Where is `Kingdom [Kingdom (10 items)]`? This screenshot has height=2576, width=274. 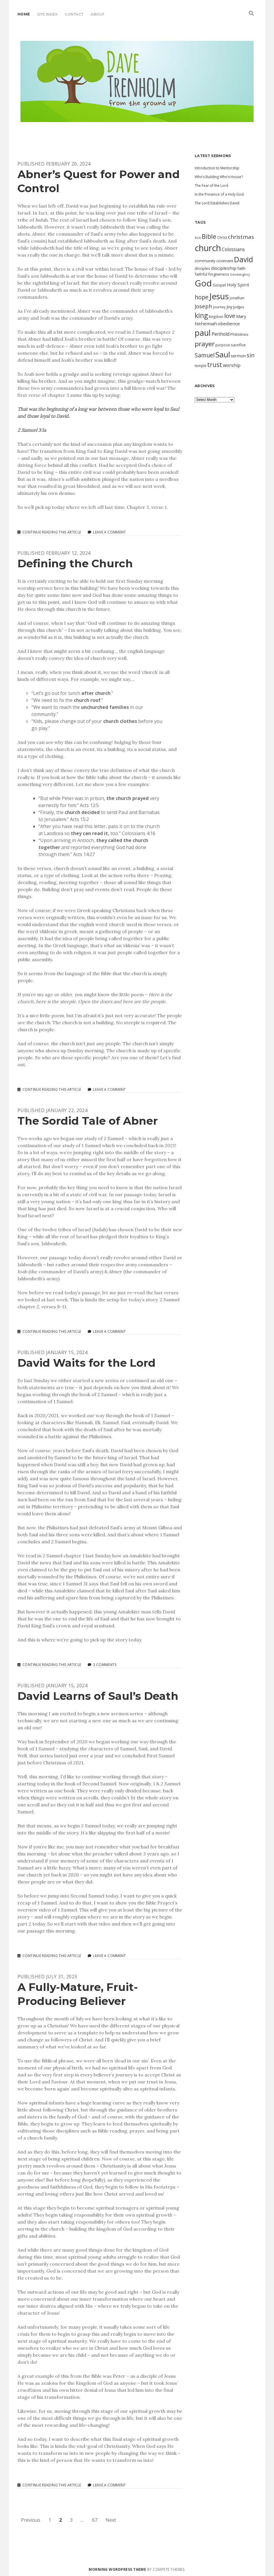 Kingdom [Kingdom (10 items)] is located at coordinates (216, 316).